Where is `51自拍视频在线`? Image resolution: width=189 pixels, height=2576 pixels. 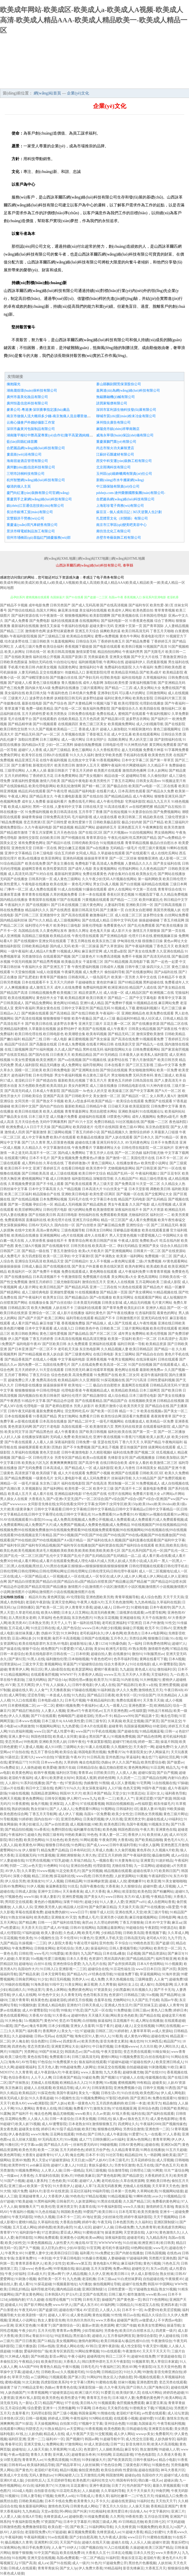
51自拍视频在线 is located at coordinates (164, 1783).